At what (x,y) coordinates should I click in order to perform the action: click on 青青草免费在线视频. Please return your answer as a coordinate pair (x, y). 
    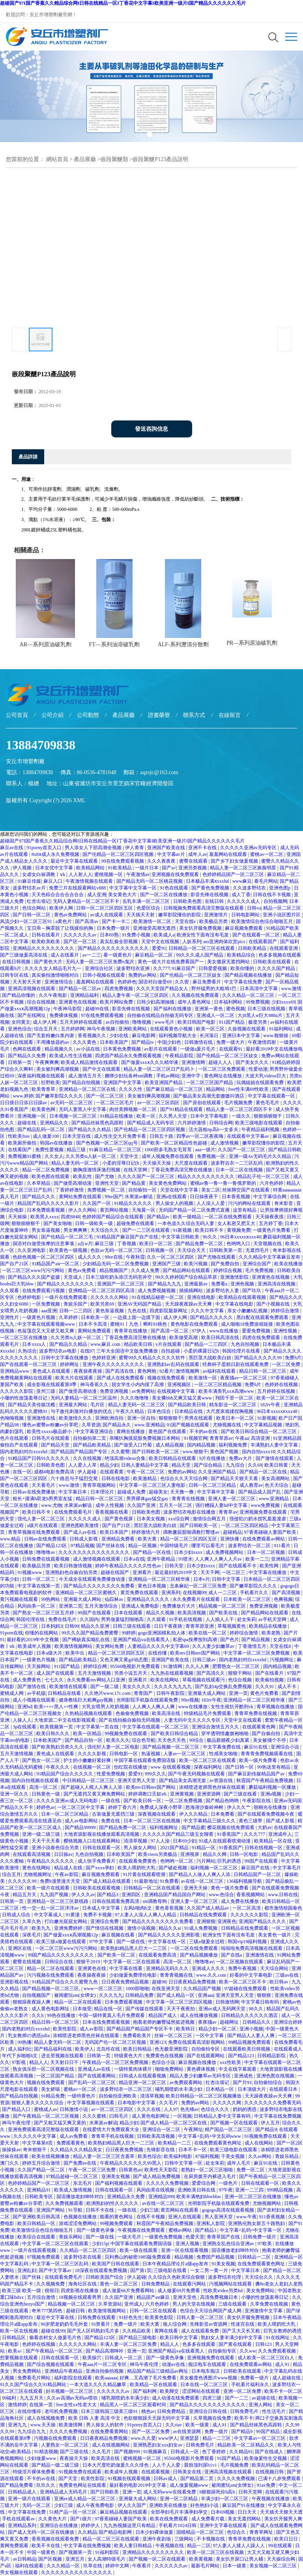
    Looking at the image, I should click on (256, 1713).